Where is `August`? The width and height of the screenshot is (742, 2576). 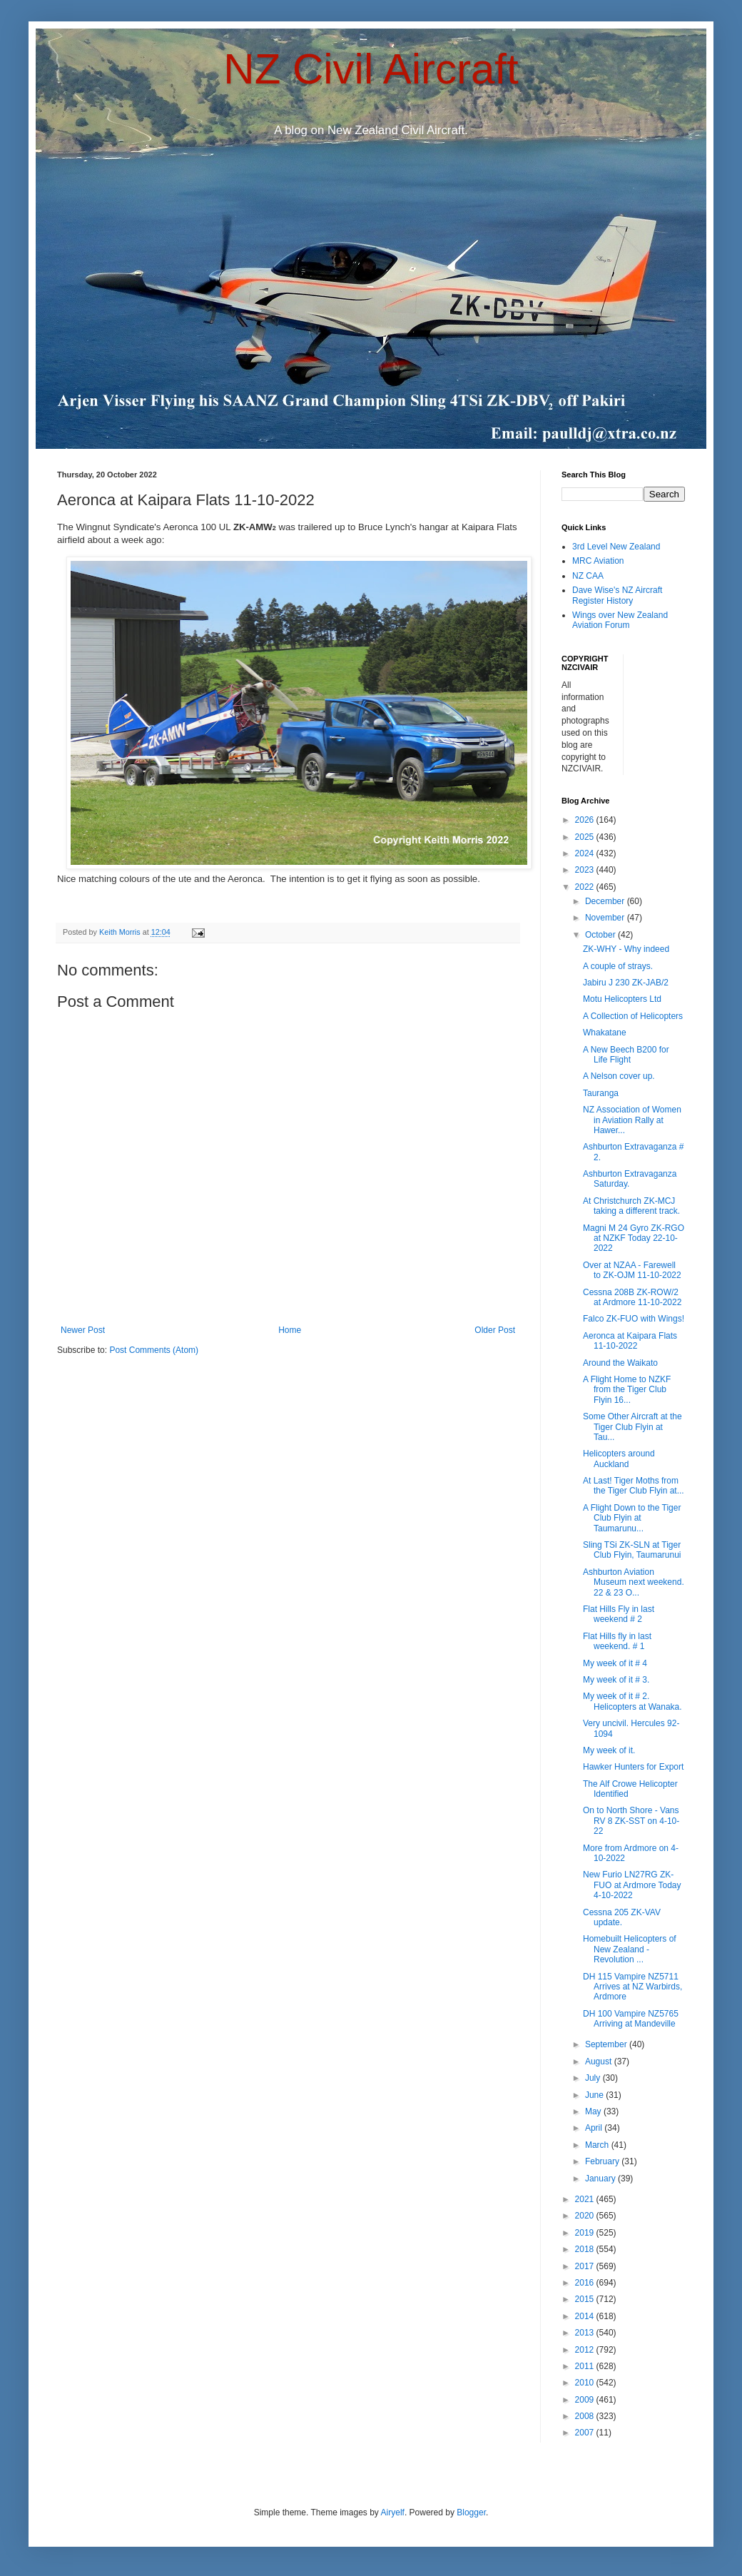 August is located at coordinates (599, 2062).